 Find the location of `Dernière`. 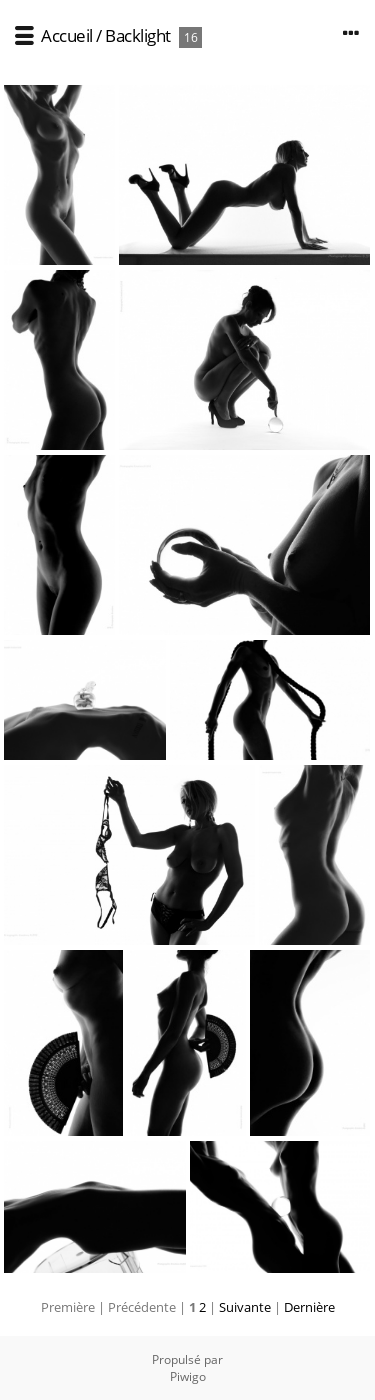

Dernière is located at coordinates (309, 1307).